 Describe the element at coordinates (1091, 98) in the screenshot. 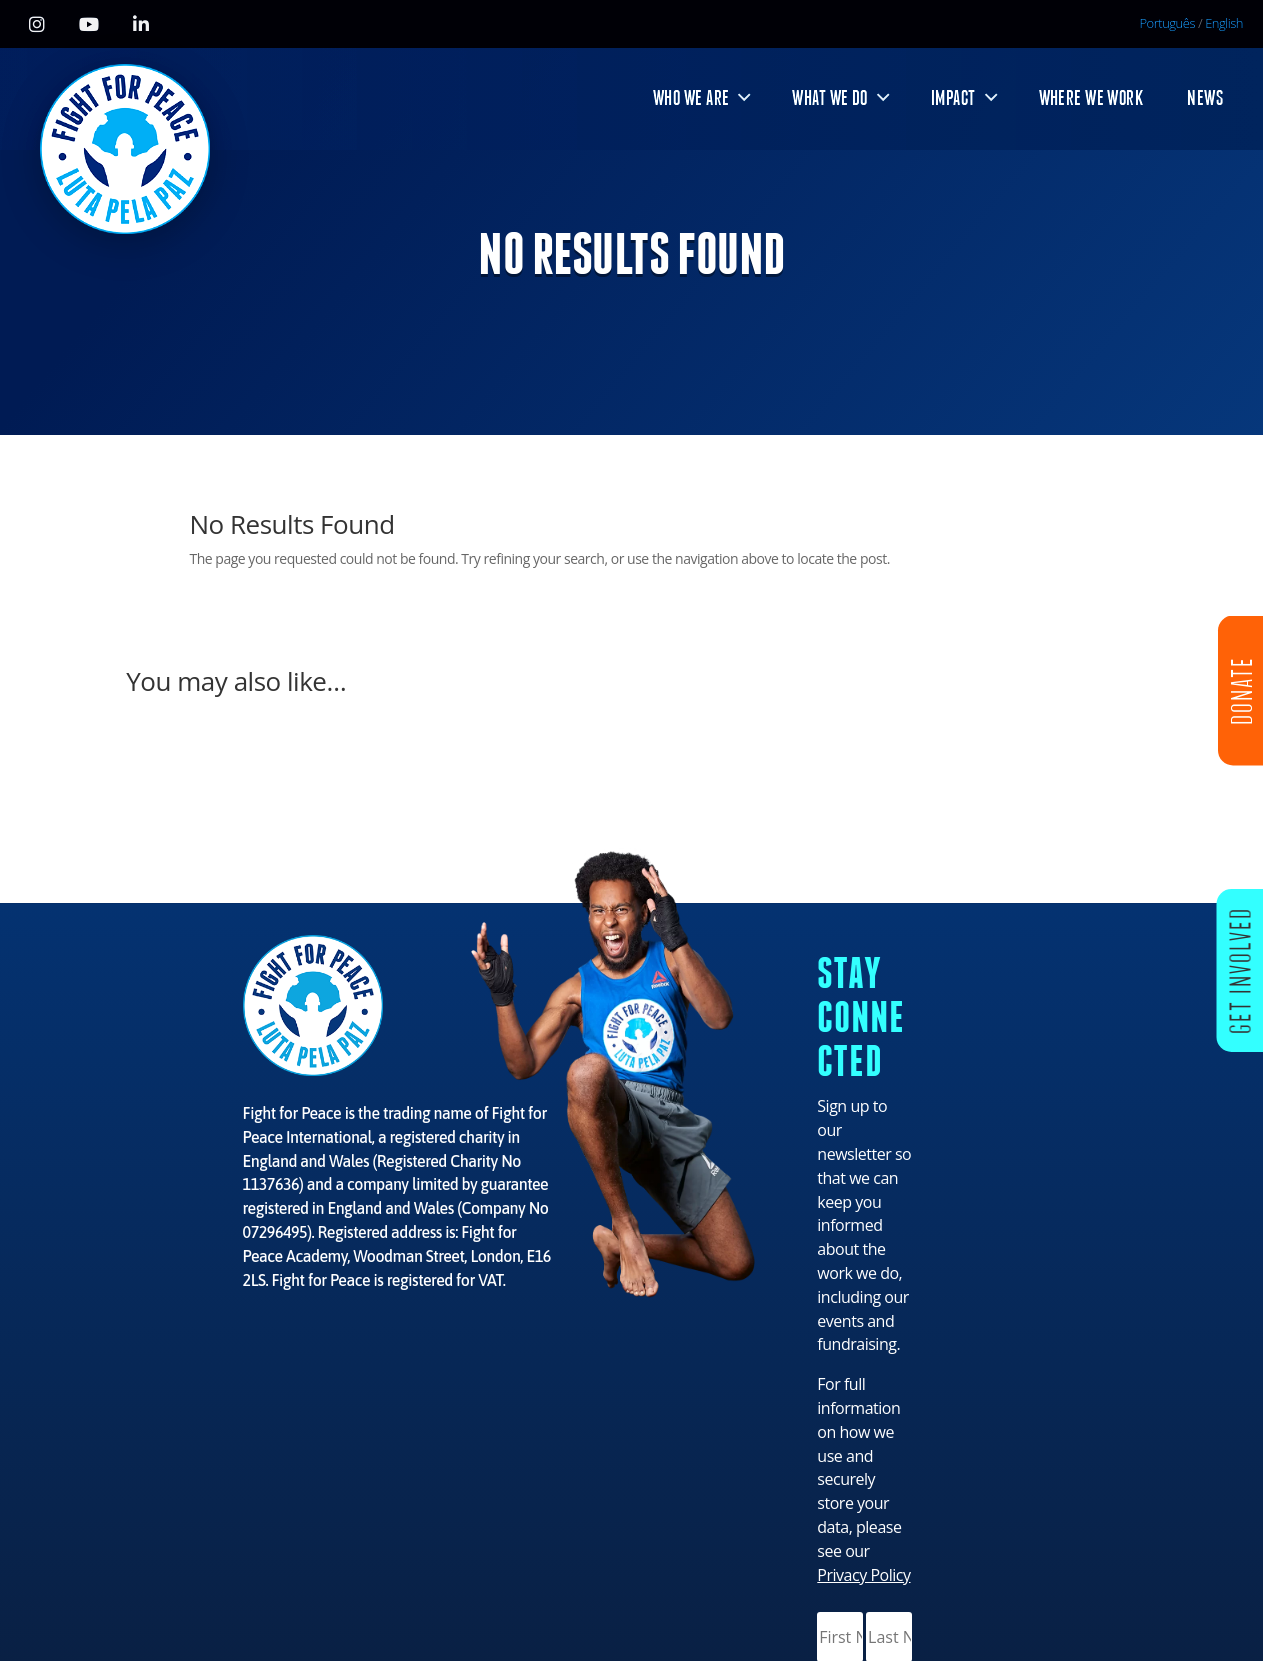

I see `WHERE WE WORK` at that location.